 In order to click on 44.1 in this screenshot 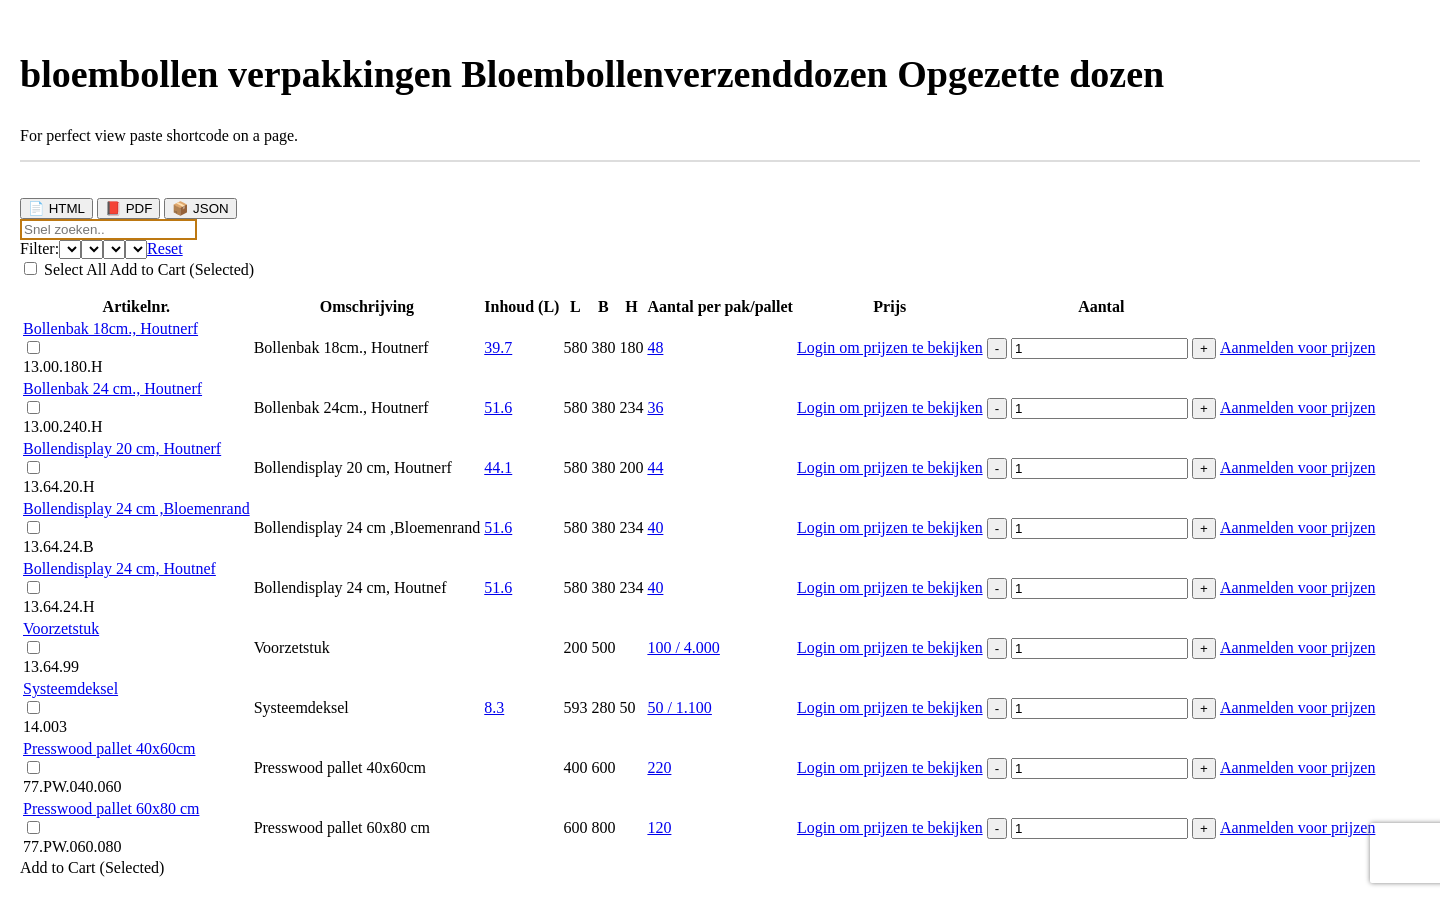, I will do `click(498, 467)`.